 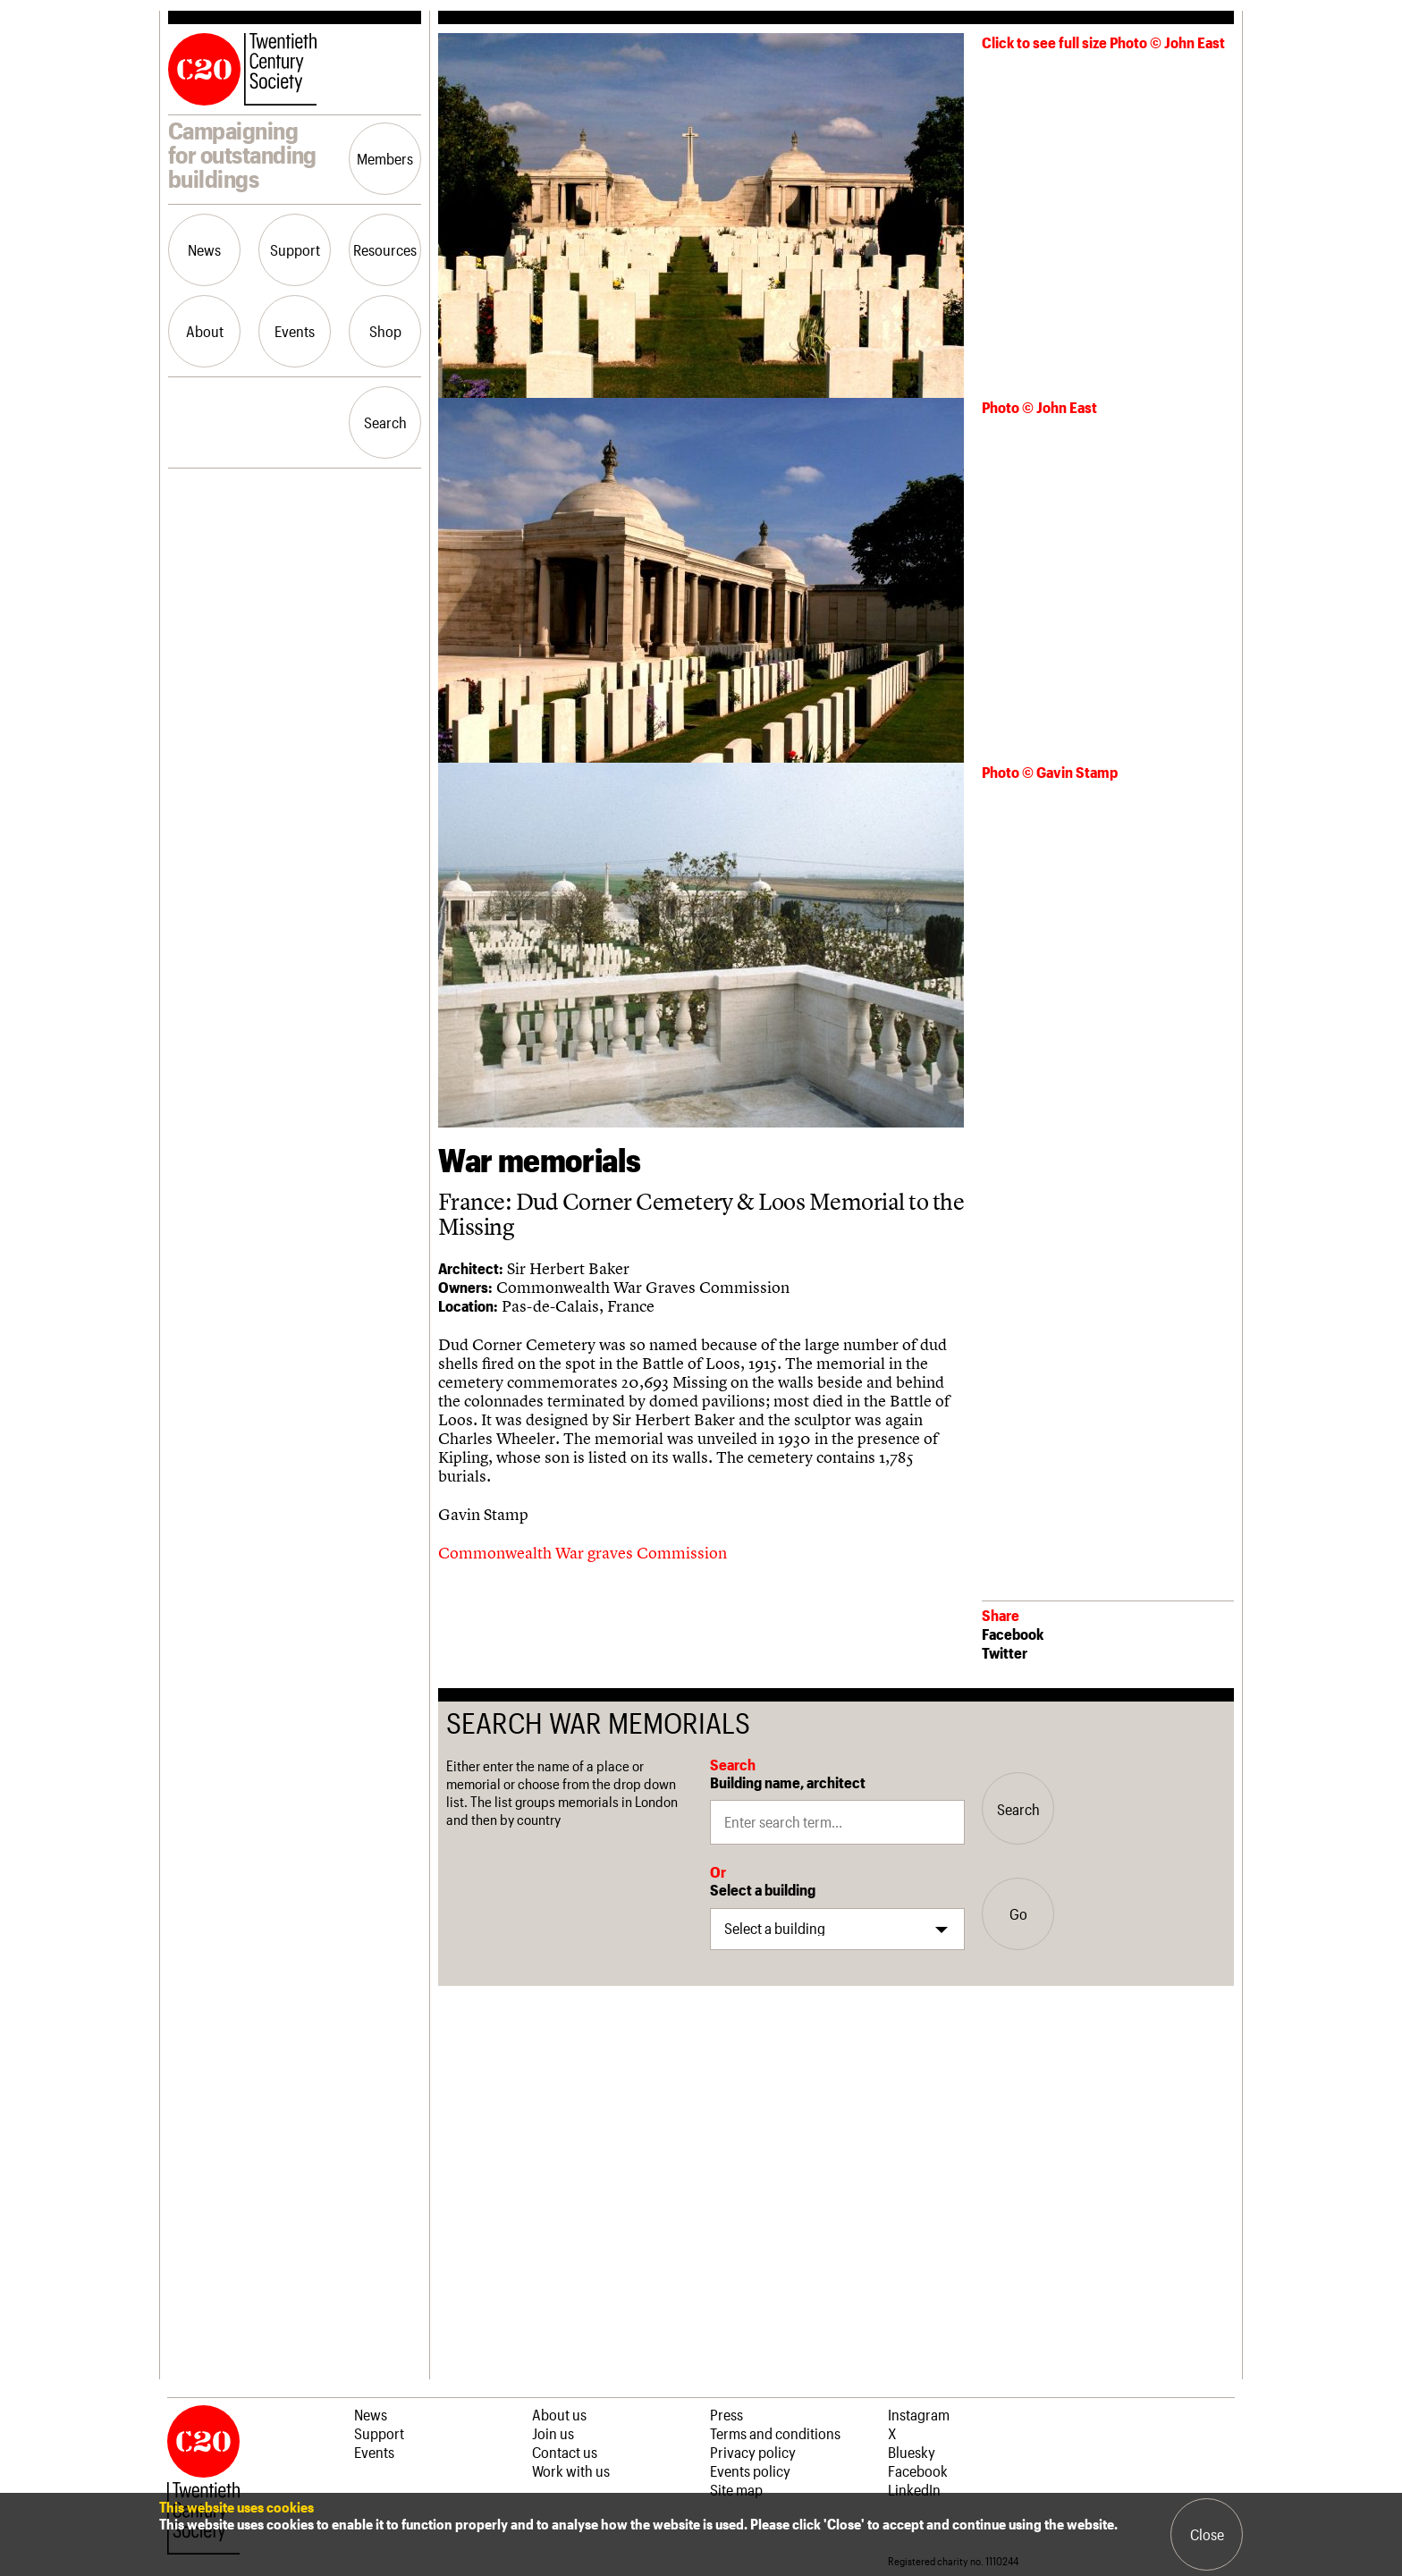 What do you see at coordinates (736, 2489) in the screenshot?
I see `Site map` at bounding box center [736, 2489].